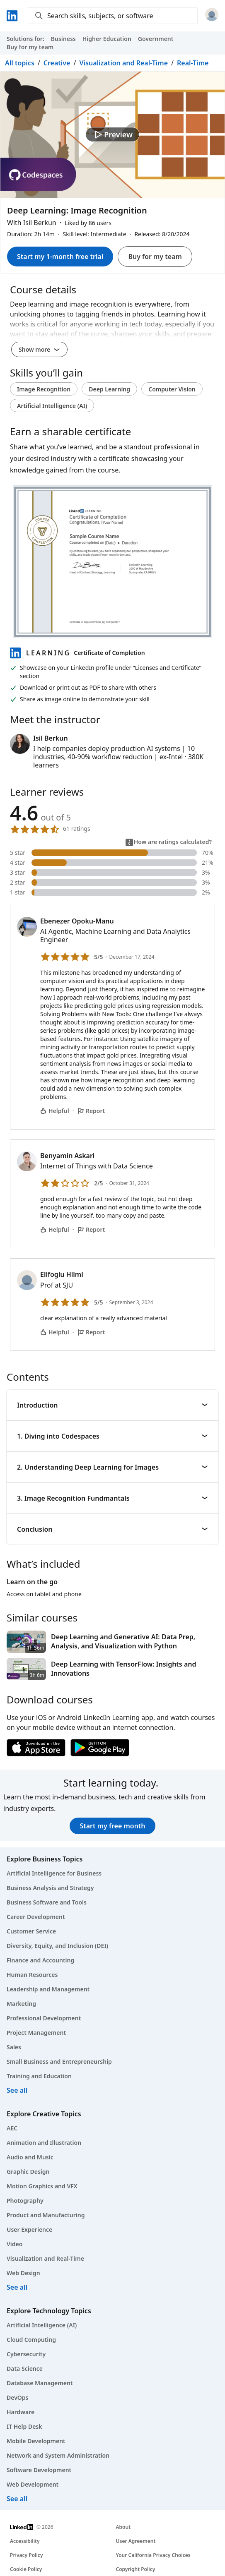 The width and height of the screenshot is (225, 2576). Describe the element at coordinates (29, 2229) in the screenshot. I see `User Experience` at that location.